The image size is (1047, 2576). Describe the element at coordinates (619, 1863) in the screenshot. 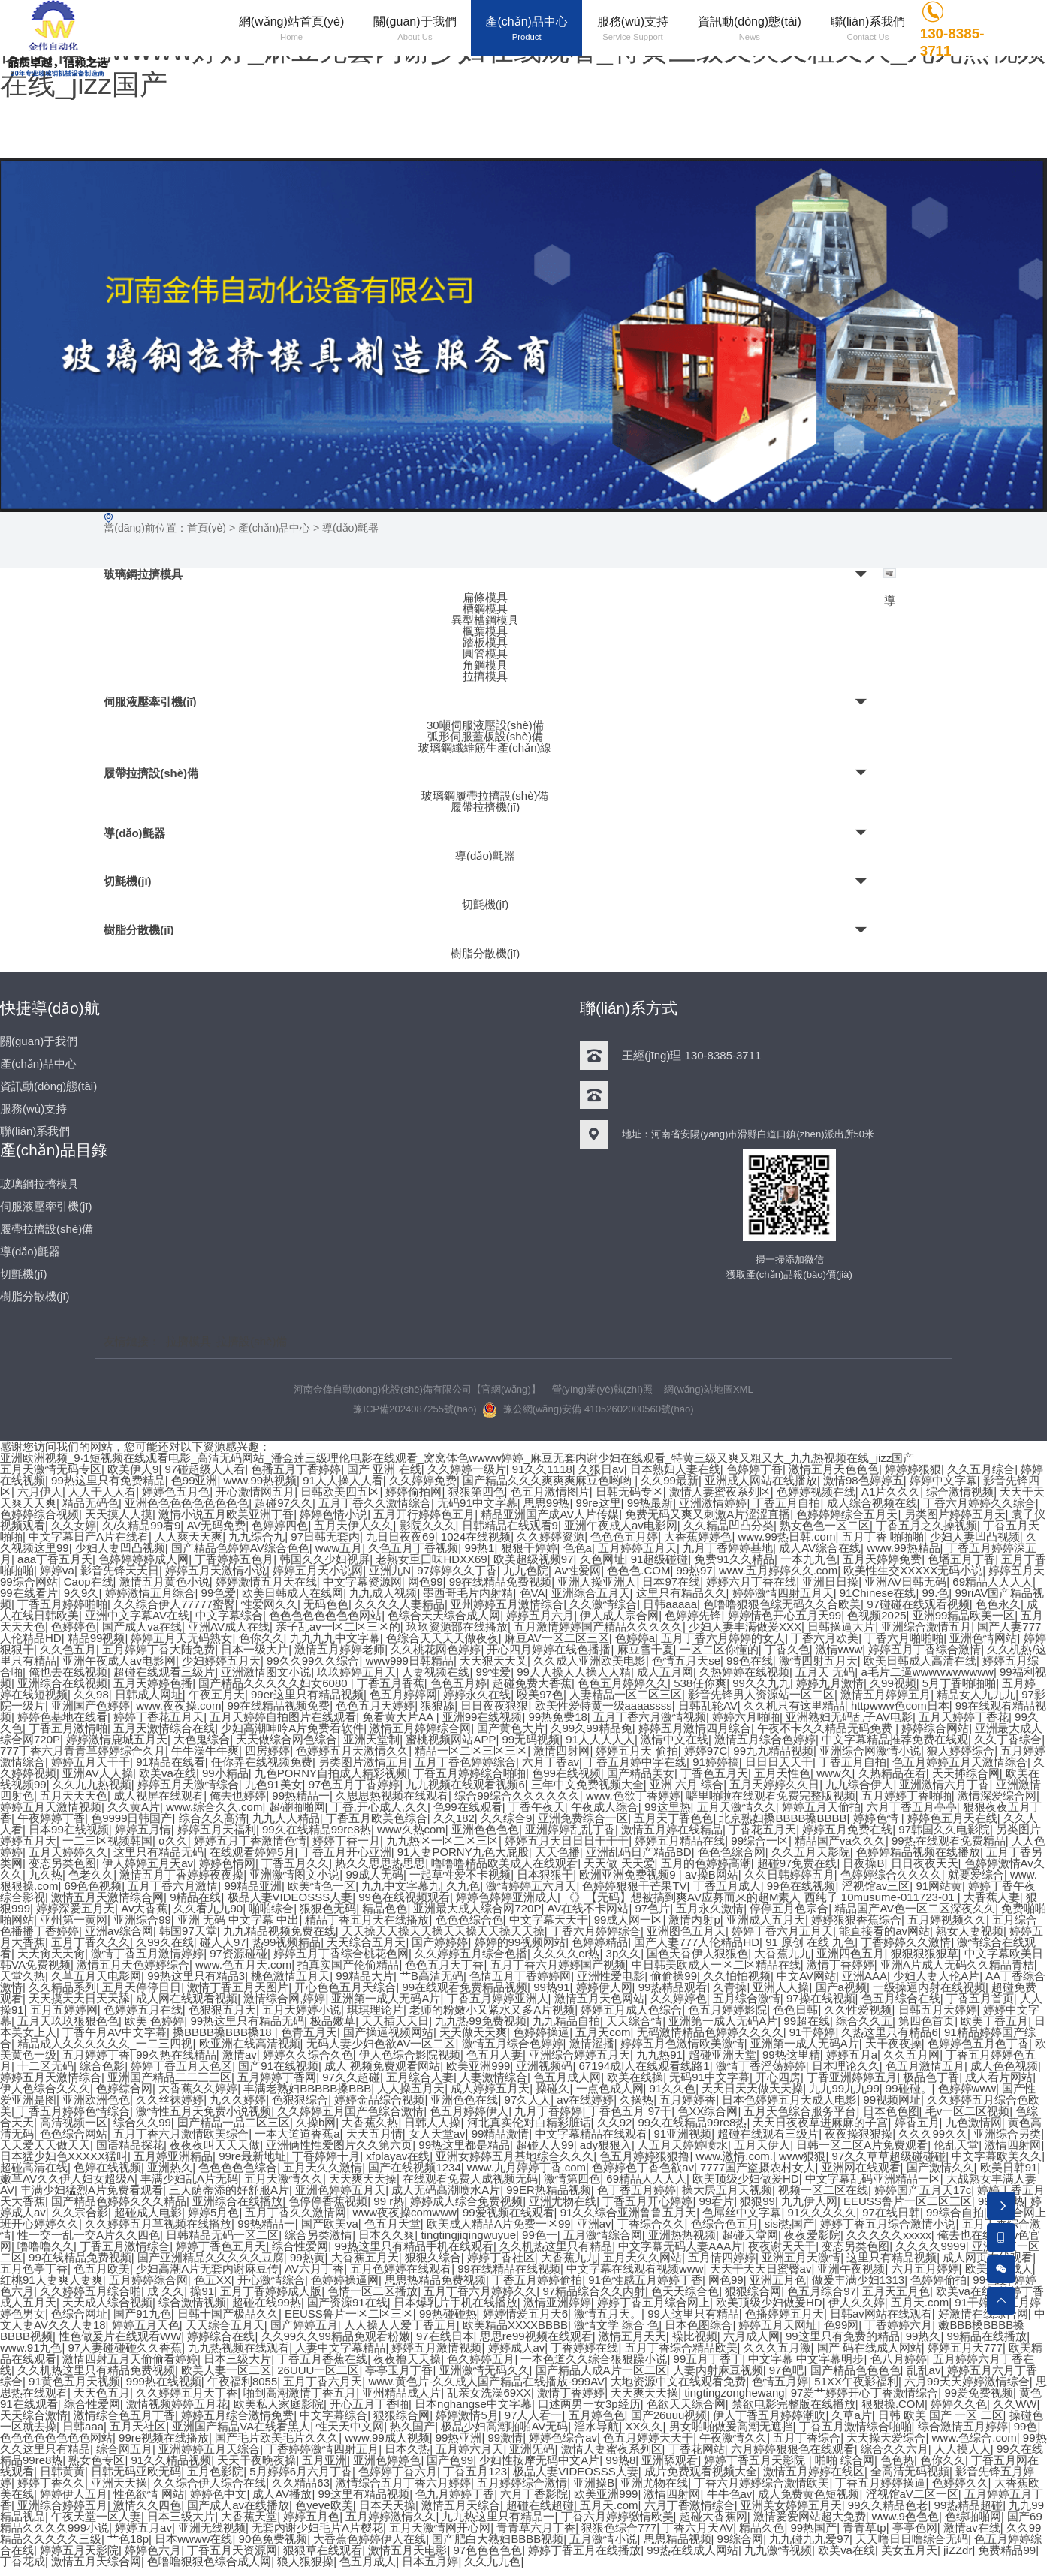

I see `天天做 天天爱` at that location.